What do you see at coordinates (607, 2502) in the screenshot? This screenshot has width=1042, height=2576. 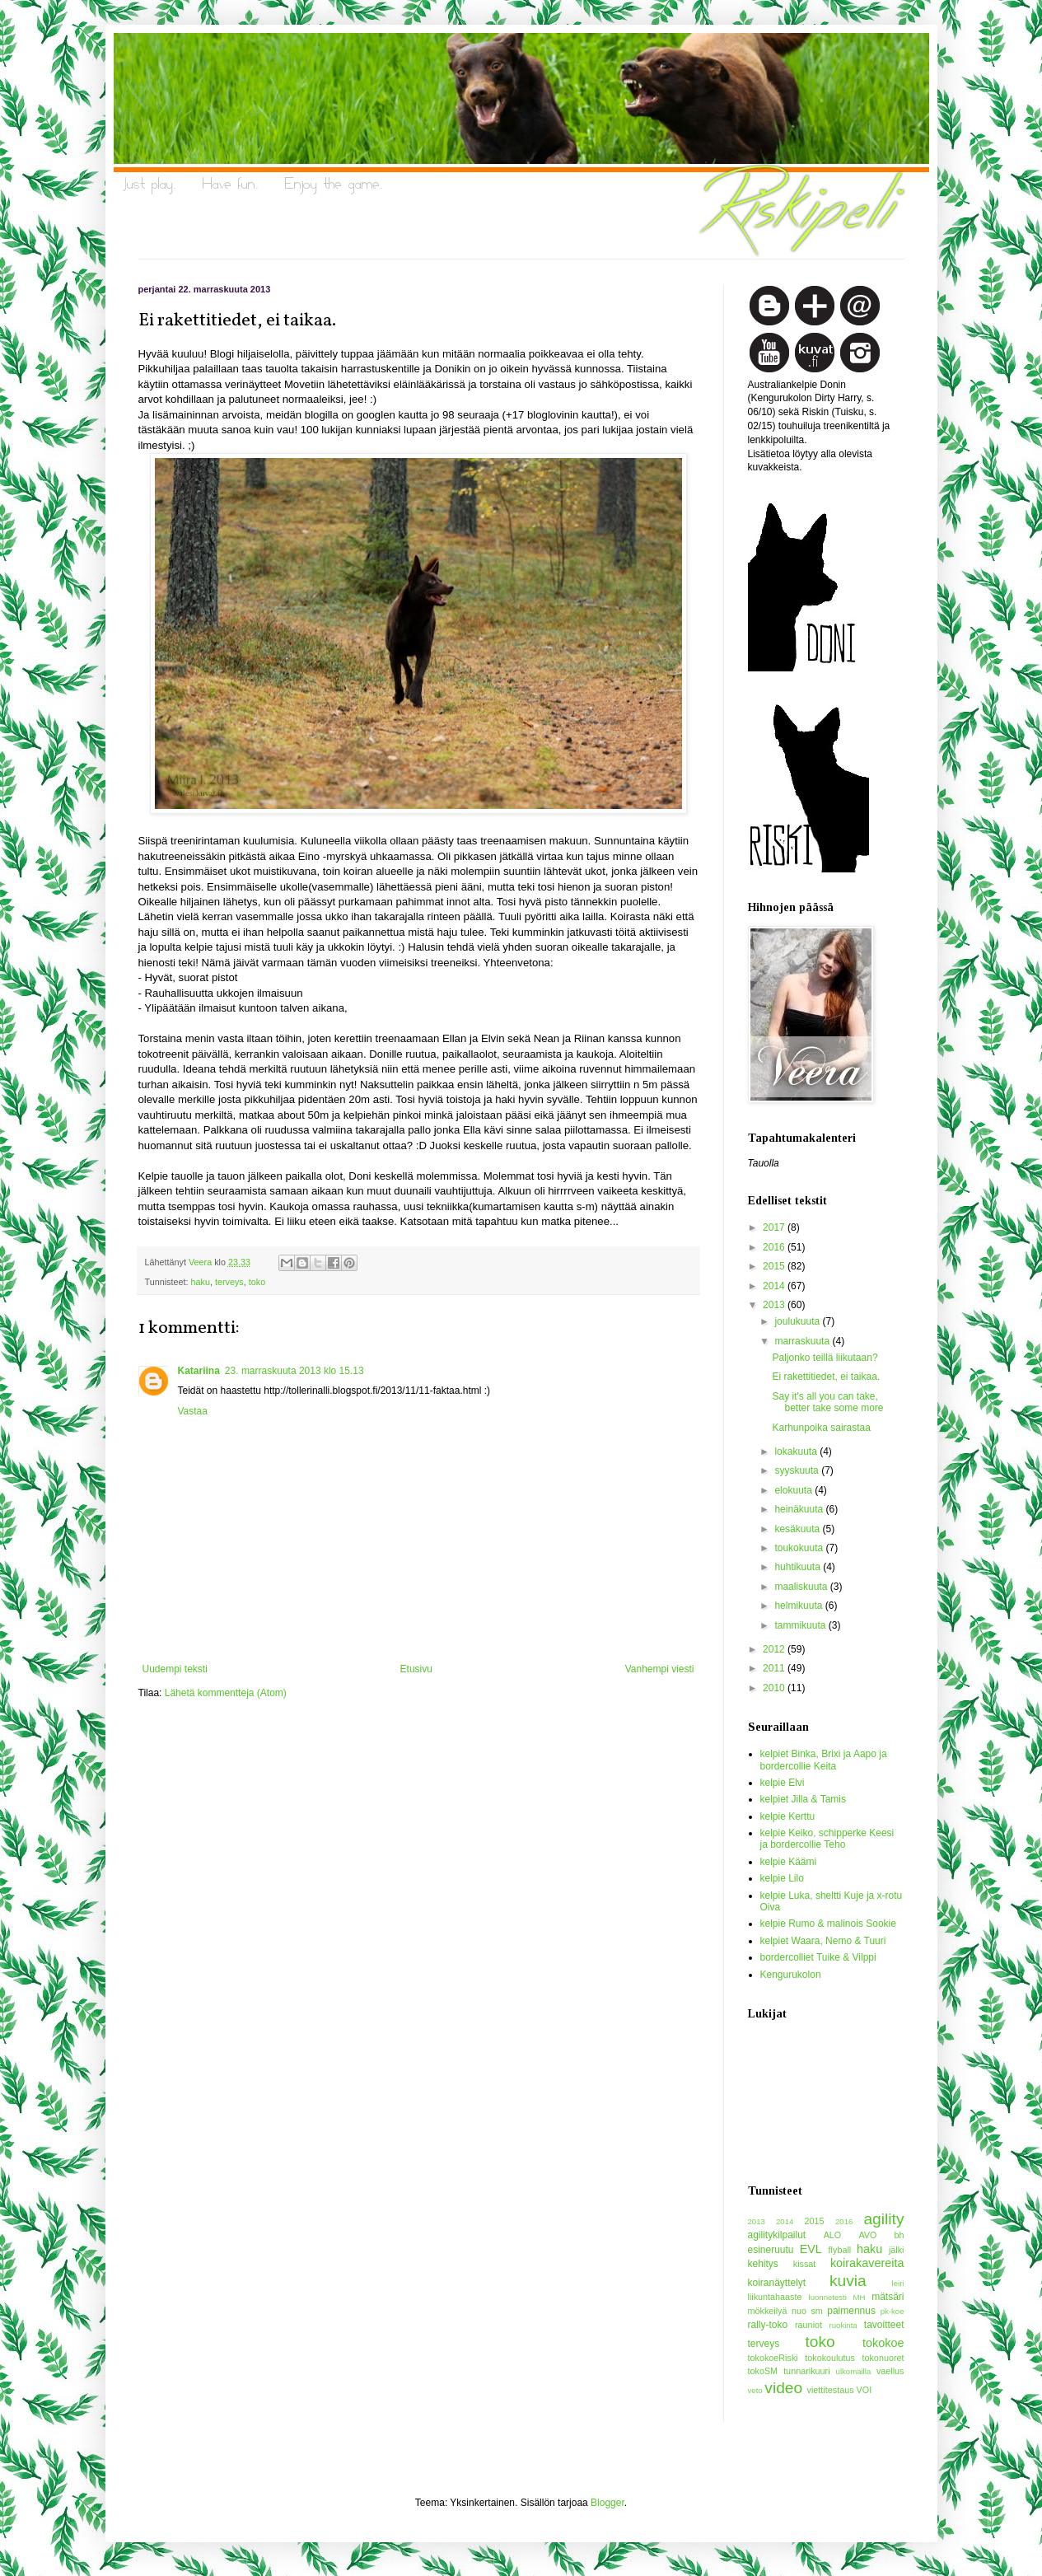 I see `Blogger` at bounding box center [607, 2502].